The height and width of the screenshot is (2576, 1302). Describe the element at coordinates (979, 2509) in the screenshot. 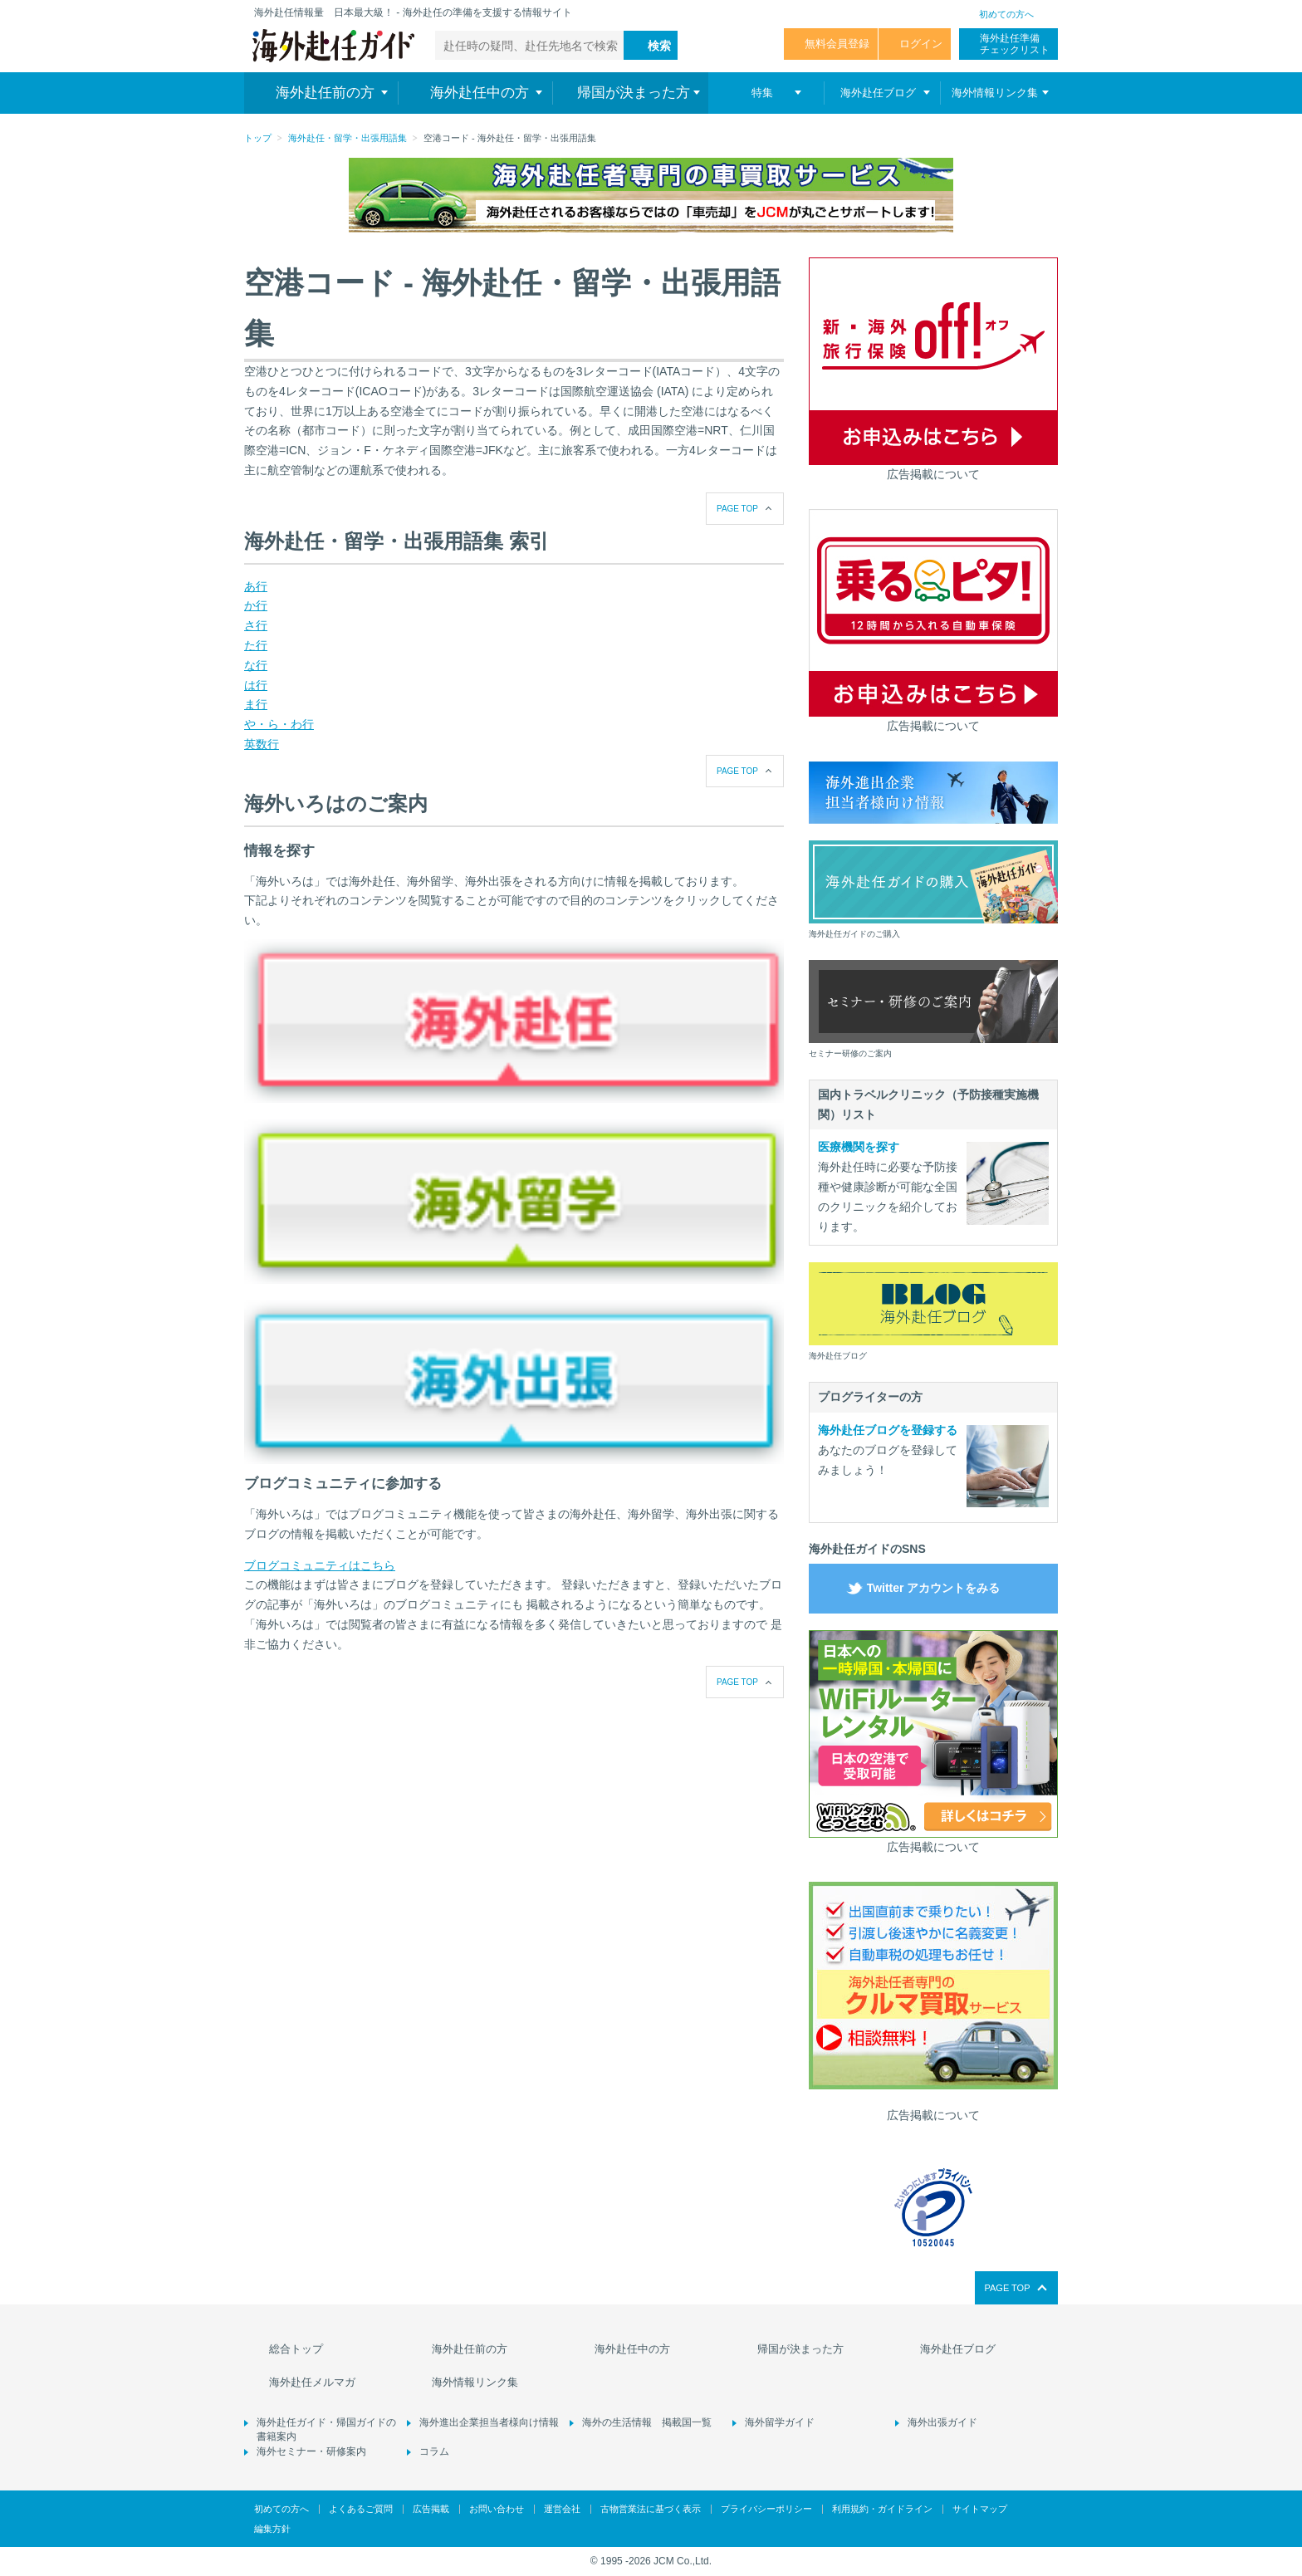

I see `サイトマップ` at that location.